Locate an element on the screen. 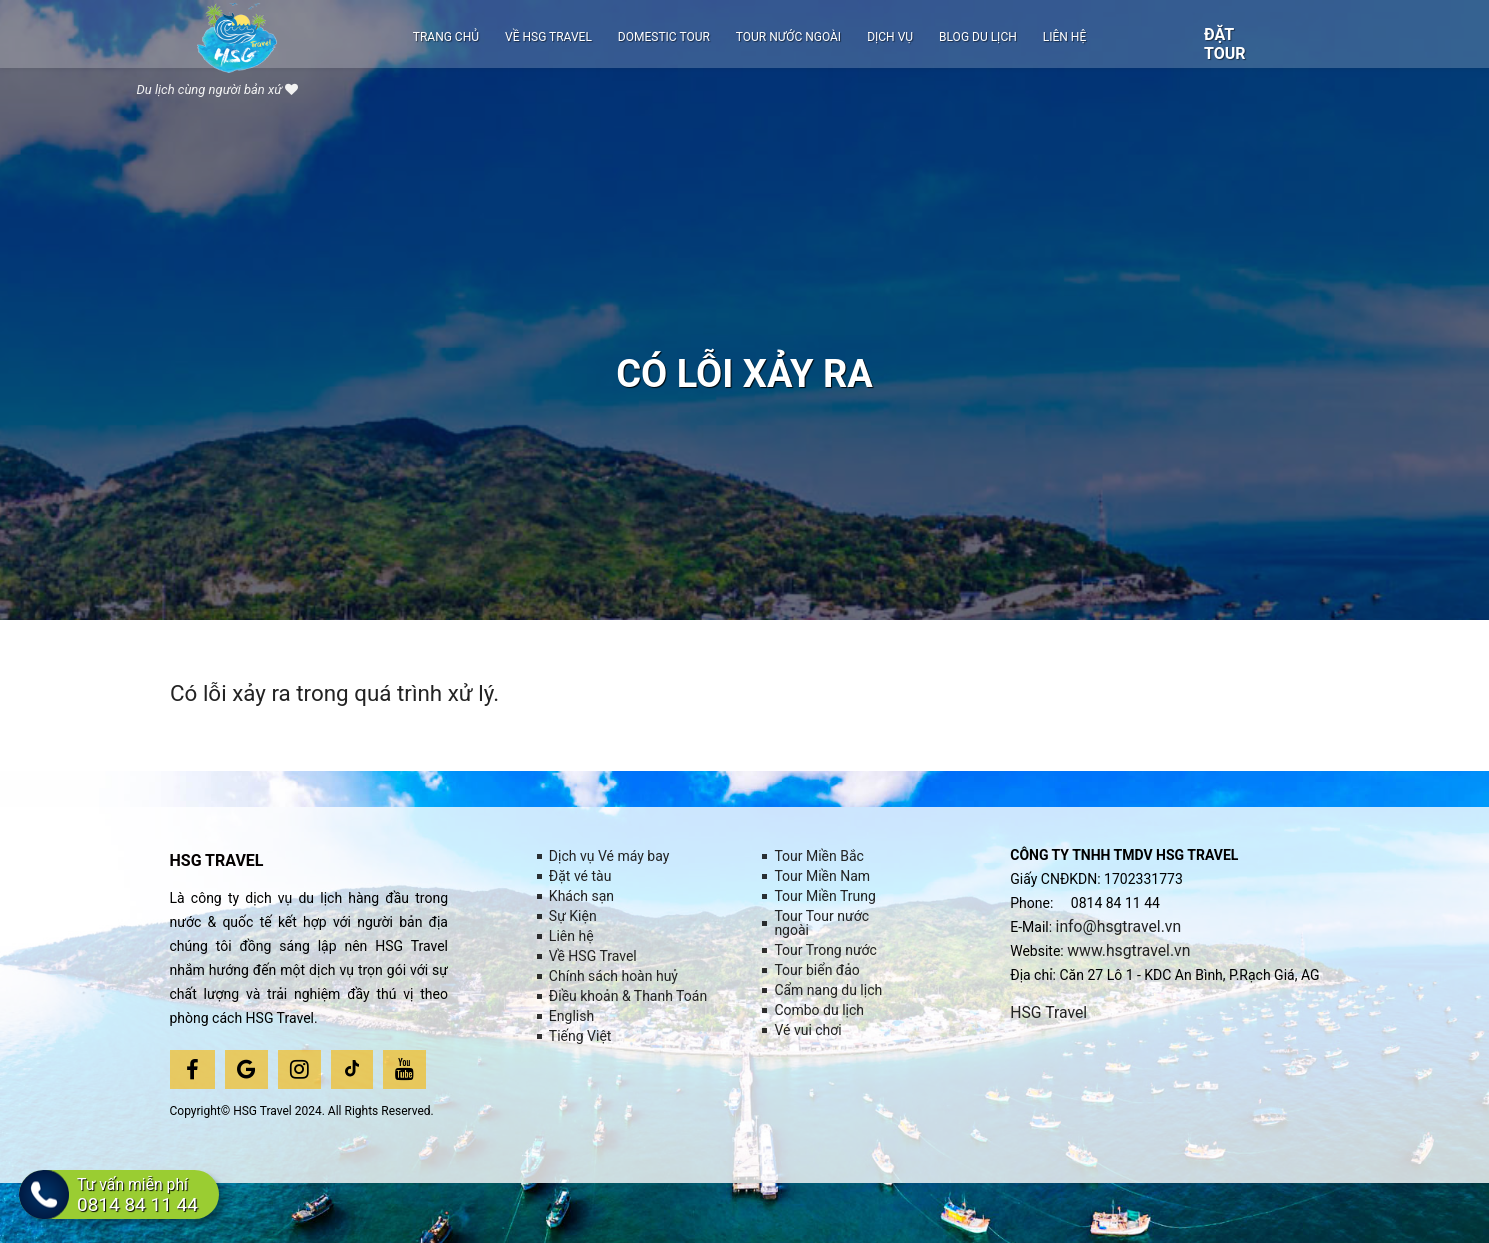 This screenshot has width=1489, height=1243. Tour Miền Bắc is located at coordinates (819, 856).